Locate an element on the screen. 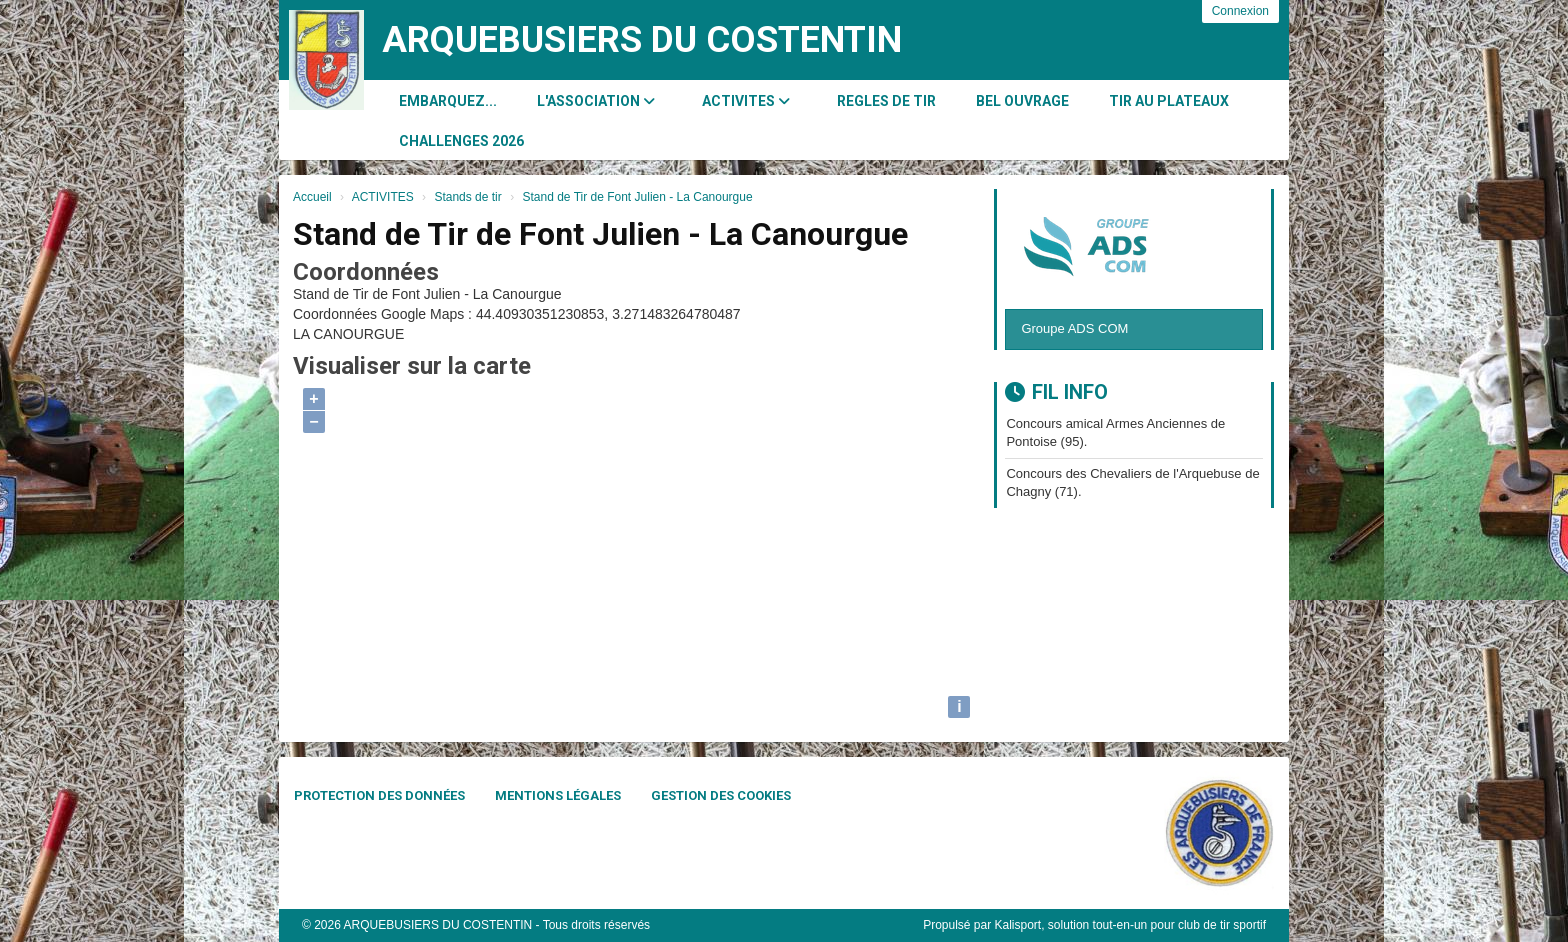 The height and width of the screenshot is (942, 1568). REGLES DE TIR is located at coordinates (886, 101).